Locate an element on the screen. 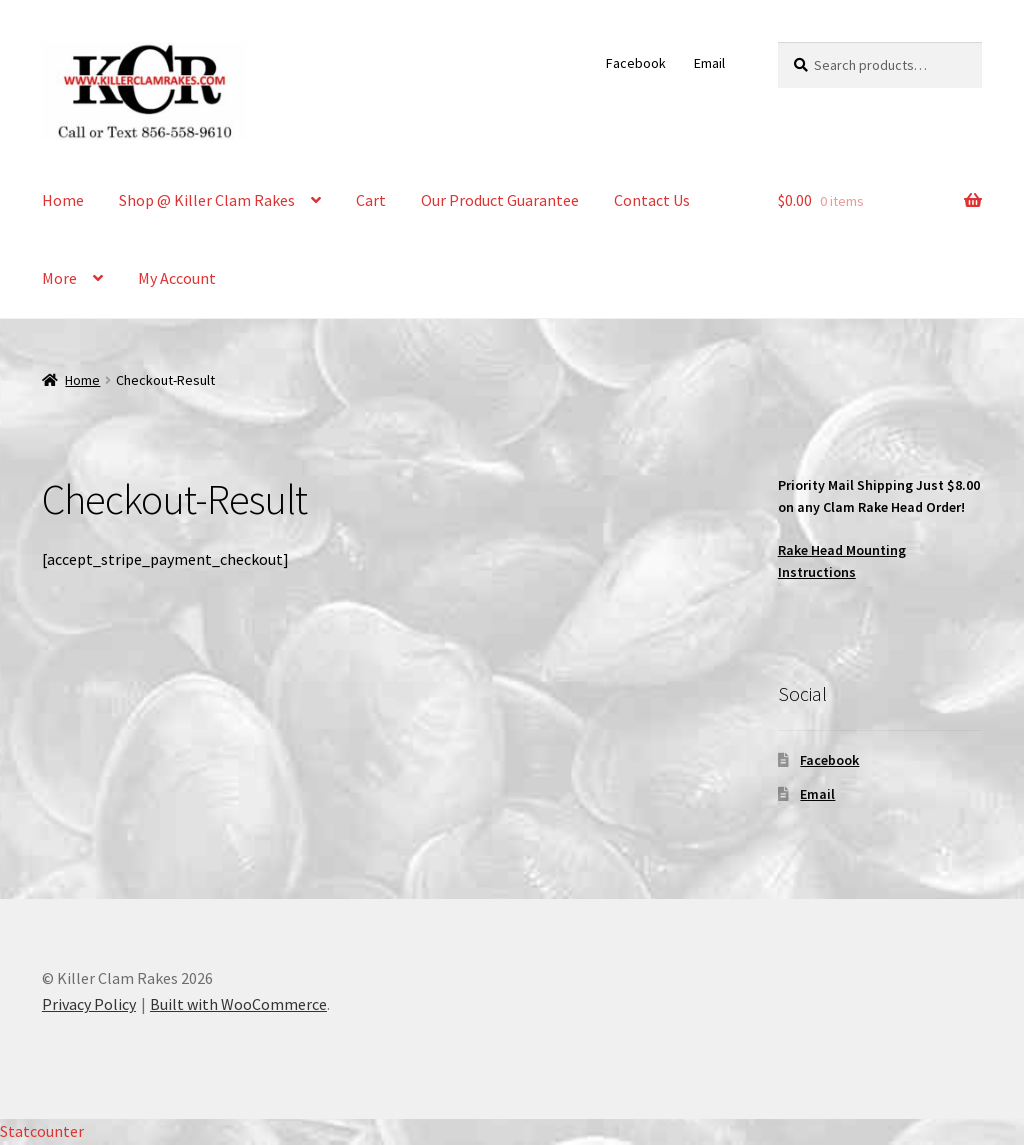  Built with WooCommerce is located at coordinates (238, 1004).